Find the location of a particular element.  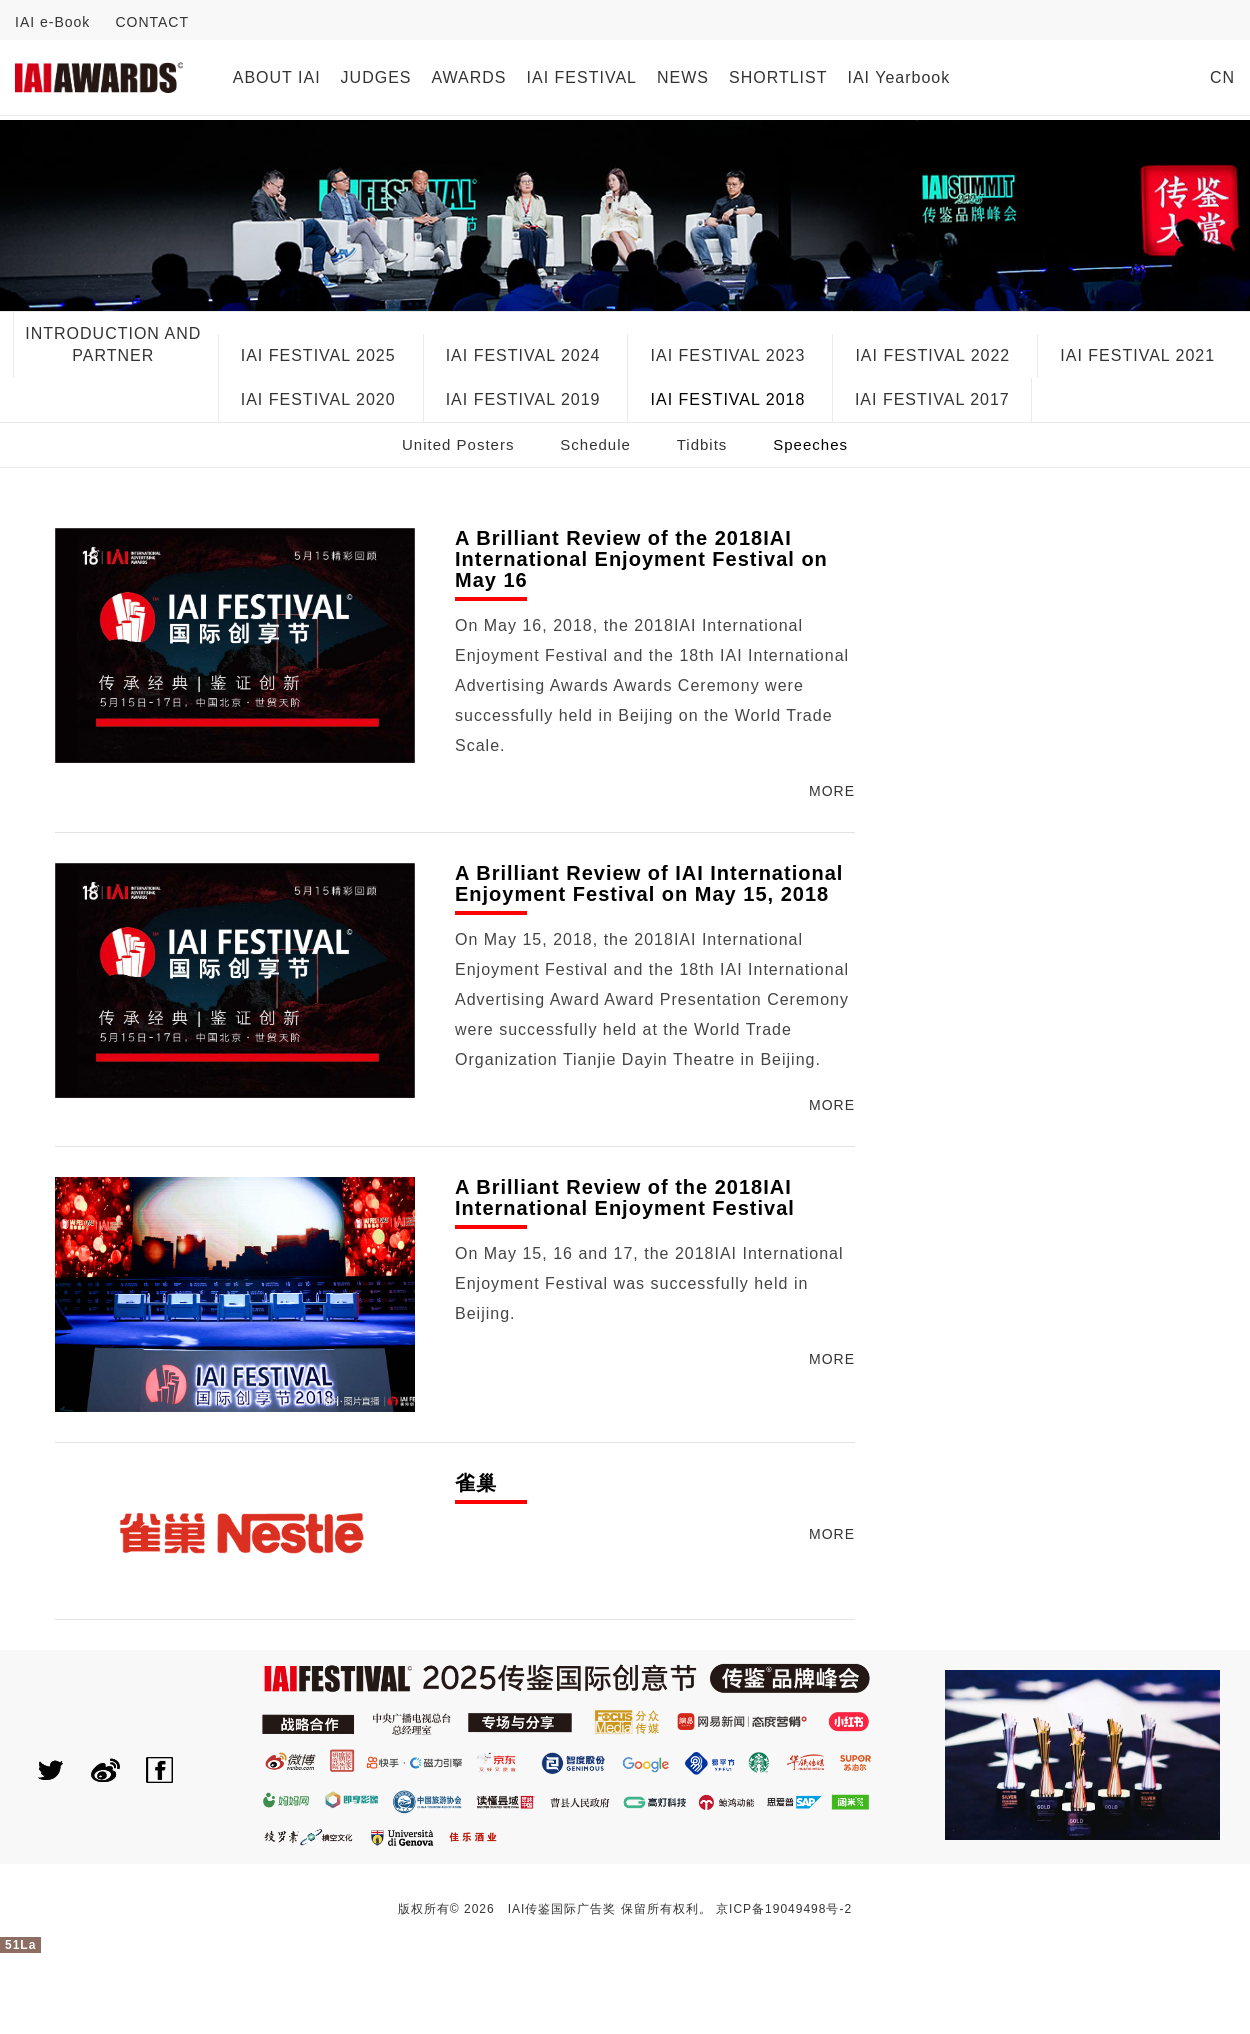

MORE is located at coordinates (832, 791).